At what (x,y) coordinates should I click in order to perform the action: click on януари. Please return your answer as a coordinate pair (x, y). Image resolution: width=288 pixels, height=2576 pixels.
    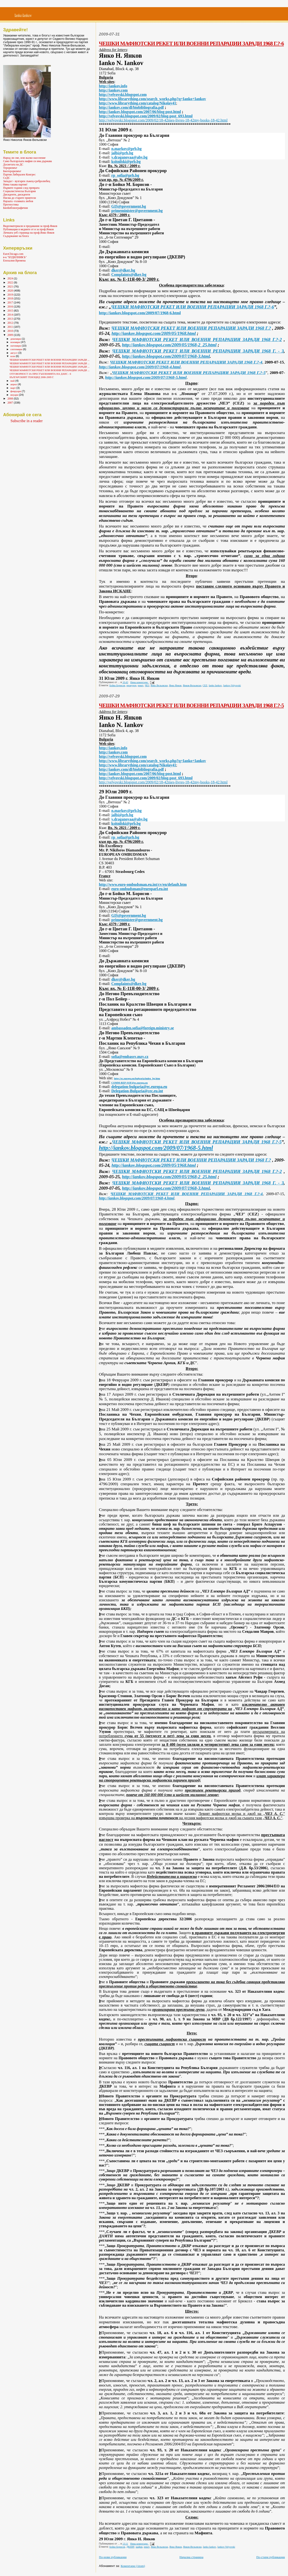
    Looking at the image, I should click on (14, 394).